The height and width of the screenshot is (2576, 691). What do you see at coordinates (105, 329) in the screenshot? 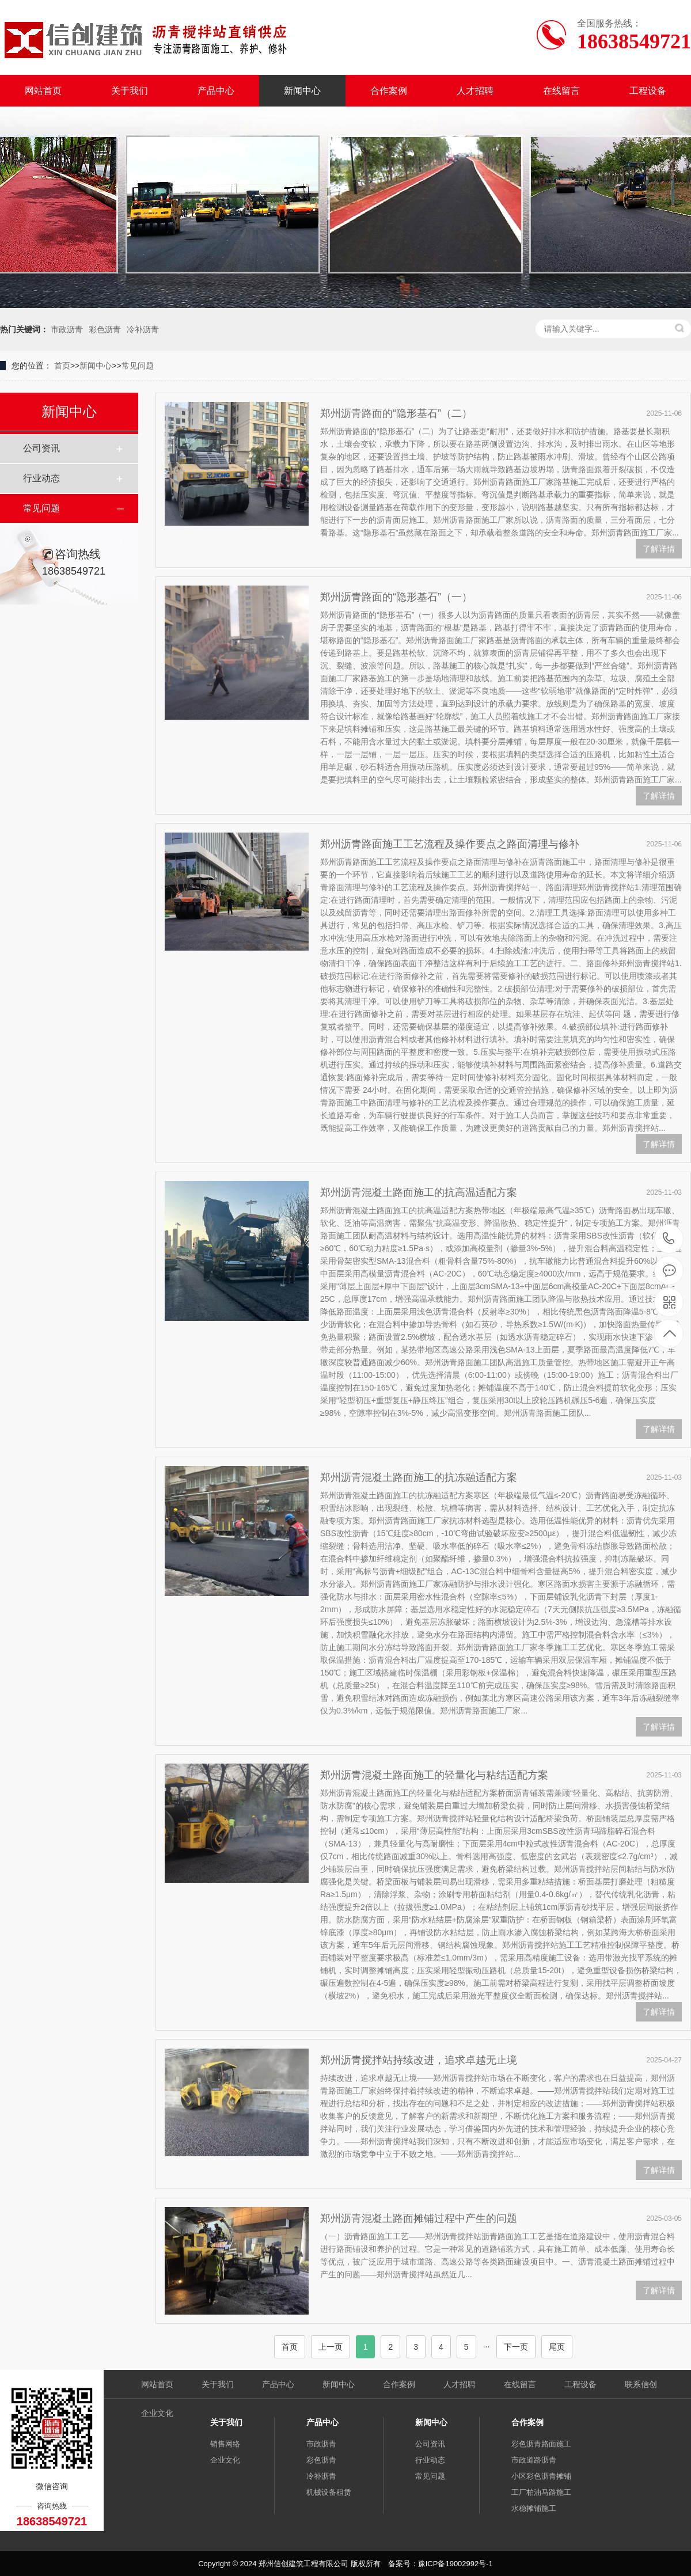
I see `彩色沥青` at bounding box center [105, 329].